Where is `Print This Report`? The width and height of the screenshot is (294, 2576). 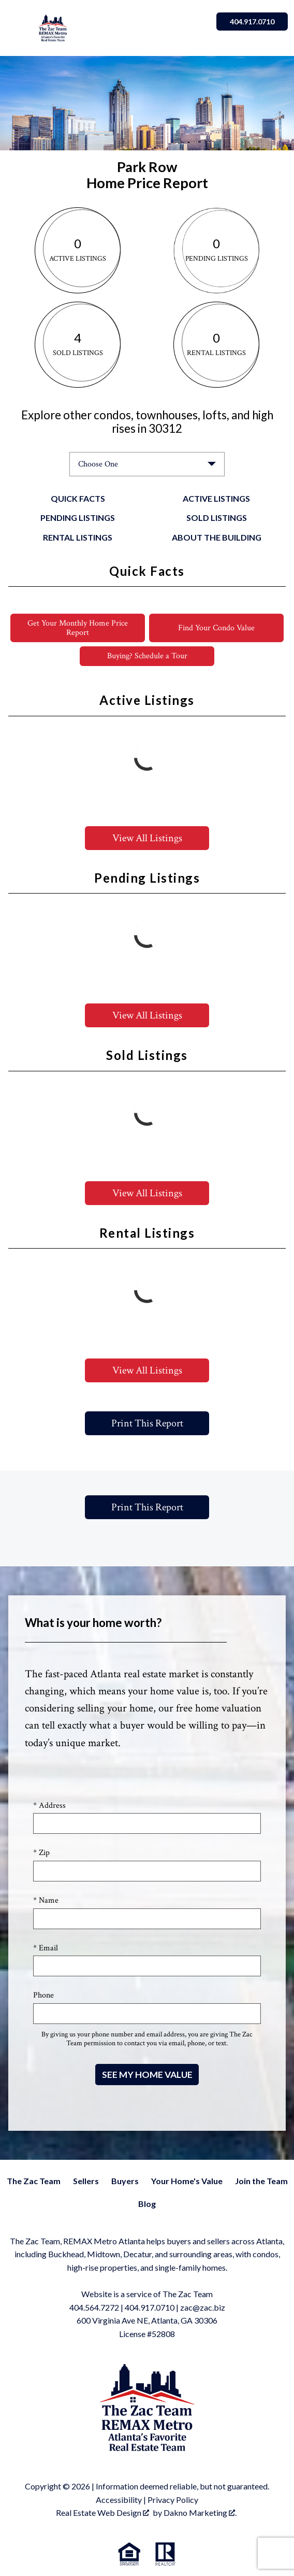 Print This Report is located at coordinates (147, 1423).